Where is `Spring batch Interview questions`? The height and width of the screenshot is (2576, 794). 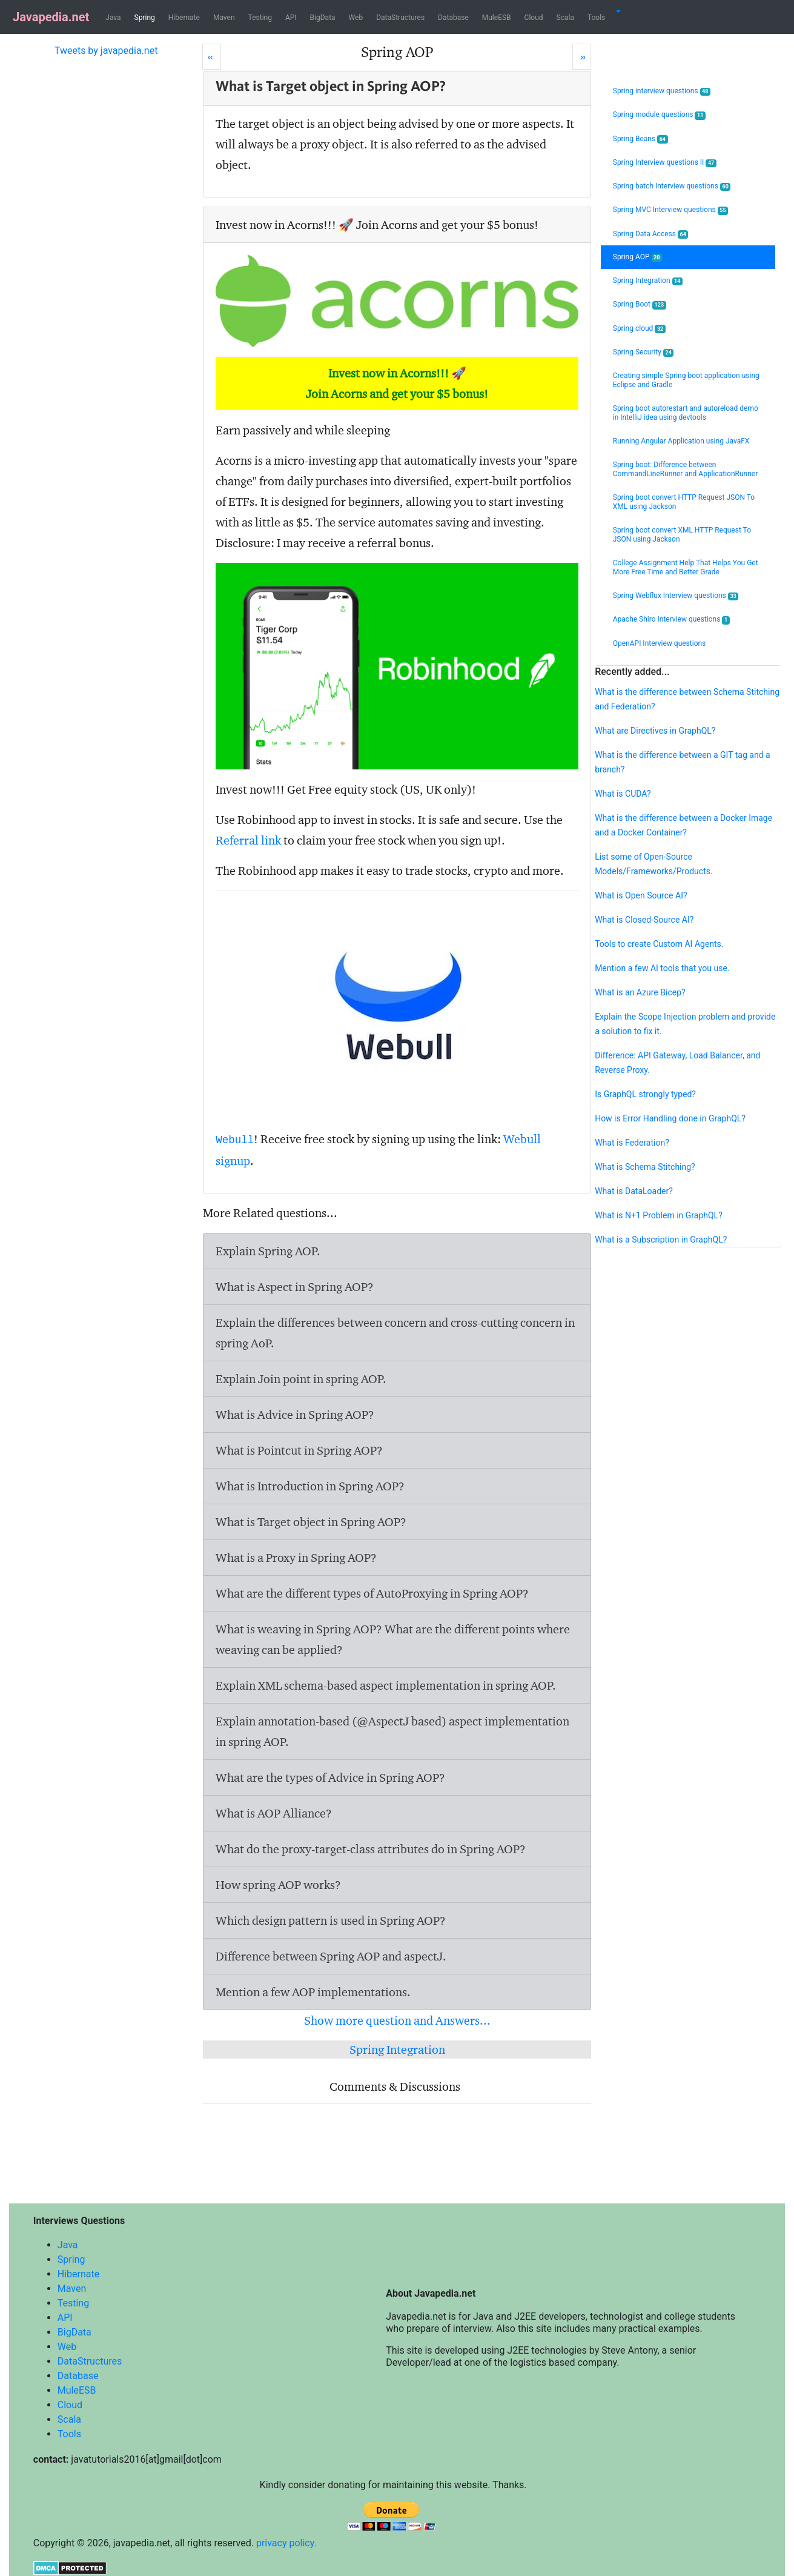 Spring batch Interview questions is located at coordinates (672, 186).